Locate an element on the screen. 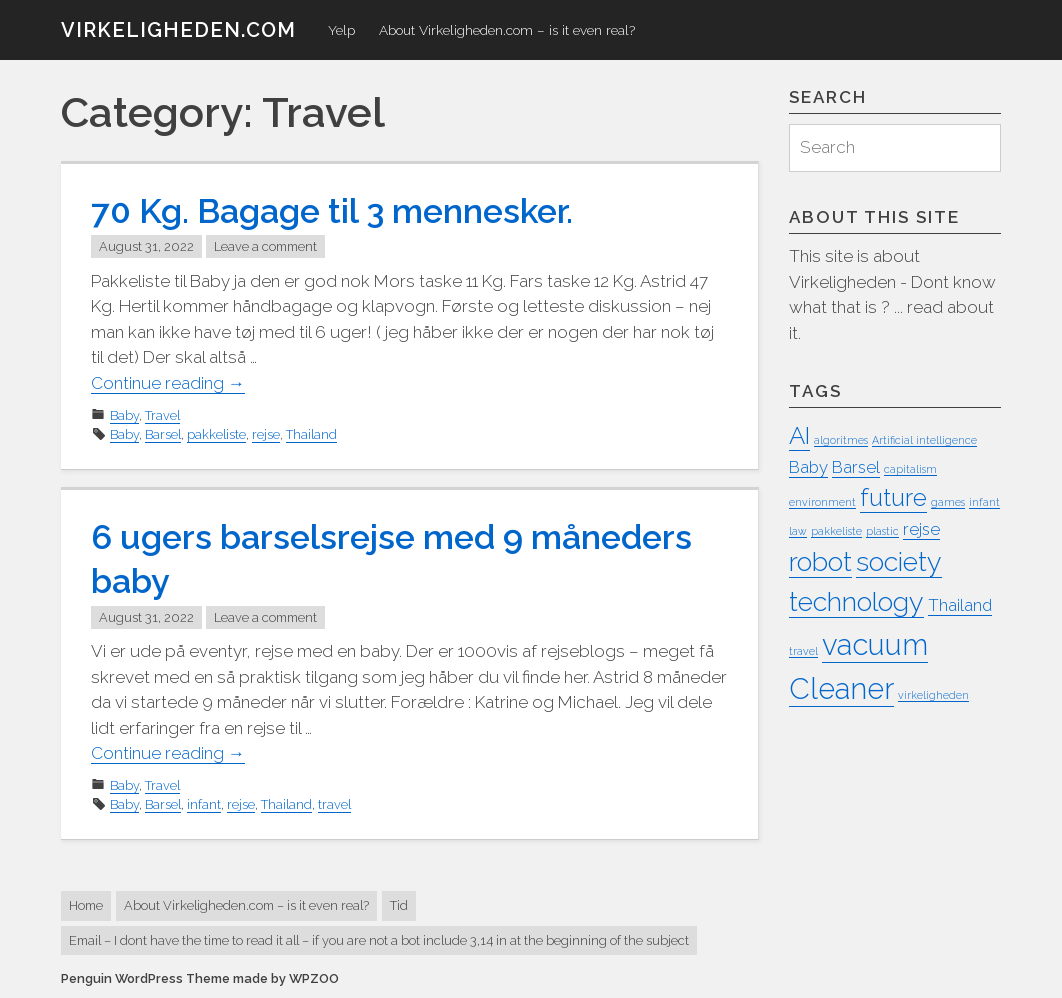 The height and width of the screenshot is (998, 1062). Barsel [Barsel (2 items)] is located at coordinates (856, 467).